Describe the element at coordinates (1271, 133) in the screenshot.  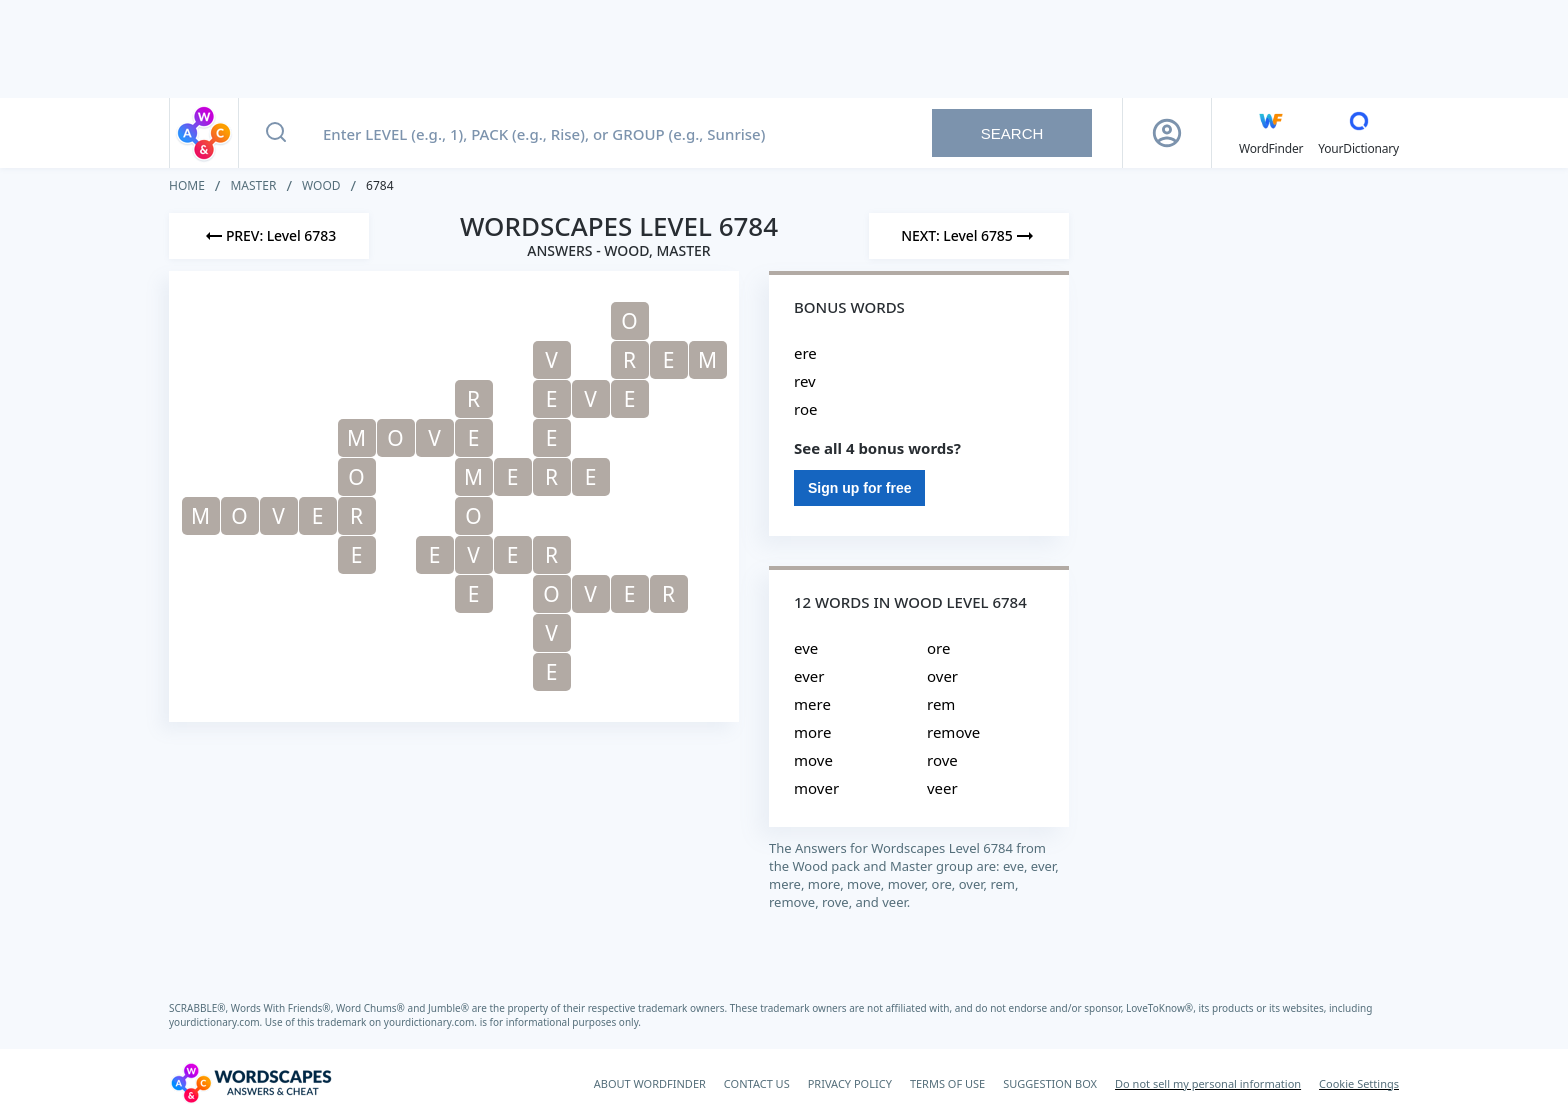
I see `[English WordFinder by YourDictionary]` at that location.